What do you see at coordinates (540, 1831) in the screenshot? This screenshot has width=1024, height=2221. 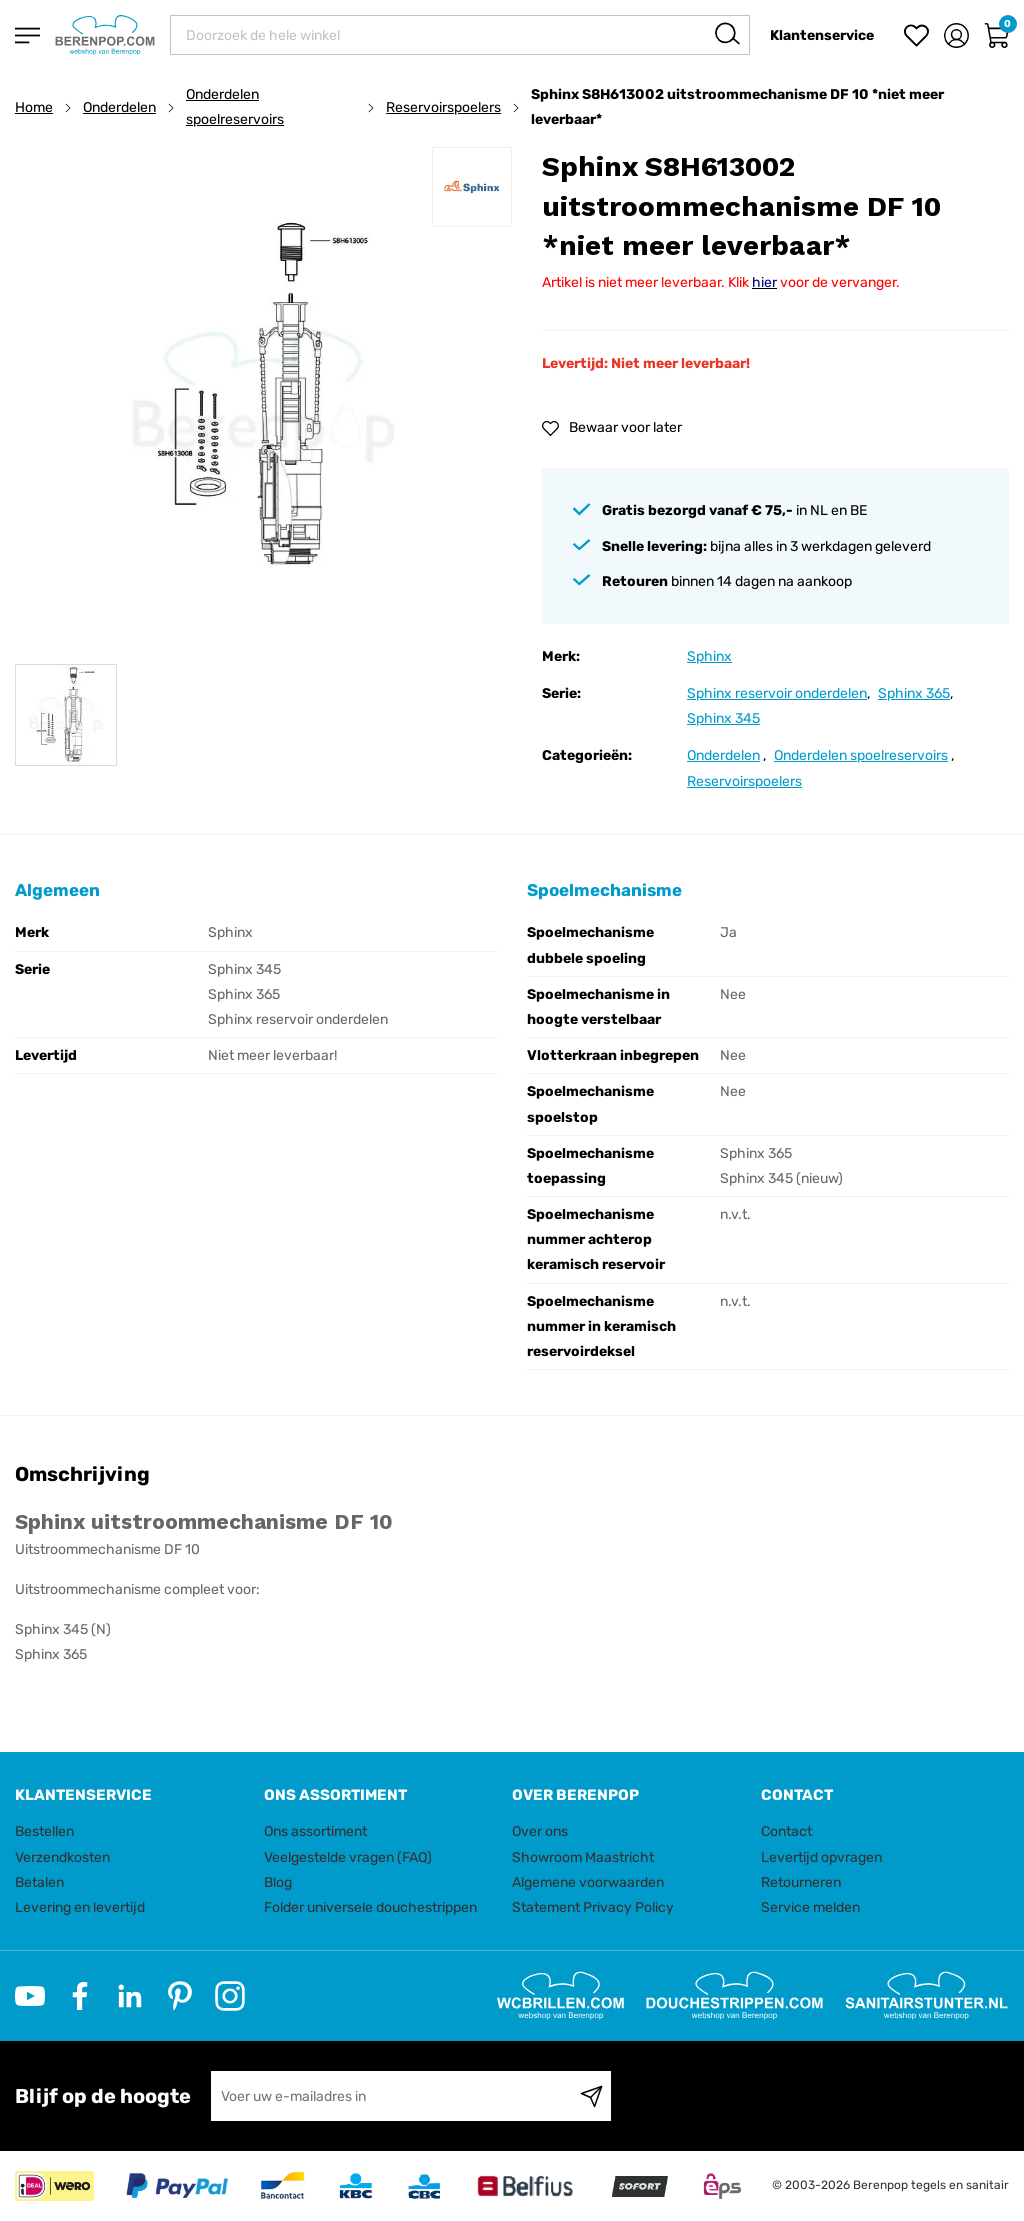 I see `Over ons` at bounding box center [540, 1831].